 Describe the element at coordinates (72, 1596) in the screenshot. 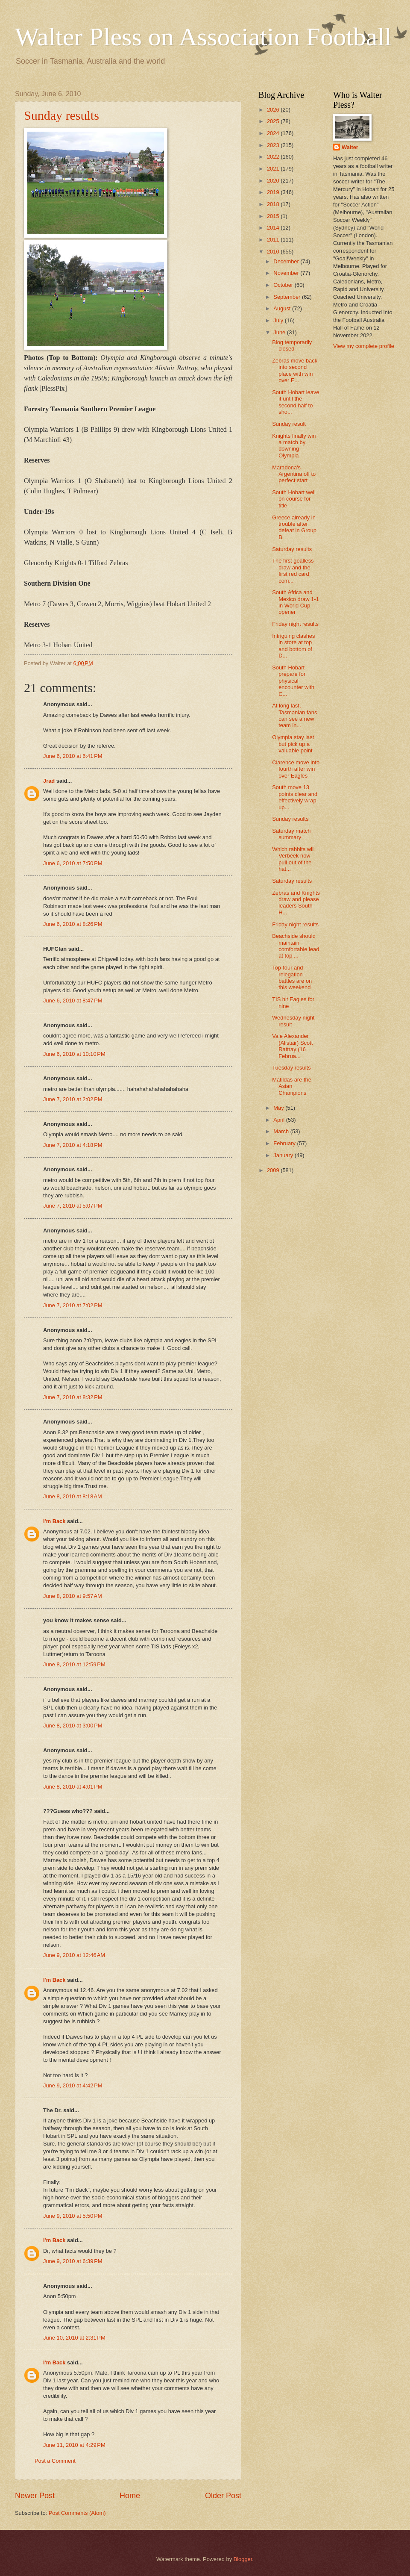

I see `June 8, 2010 at 9:57 AM` at that location.